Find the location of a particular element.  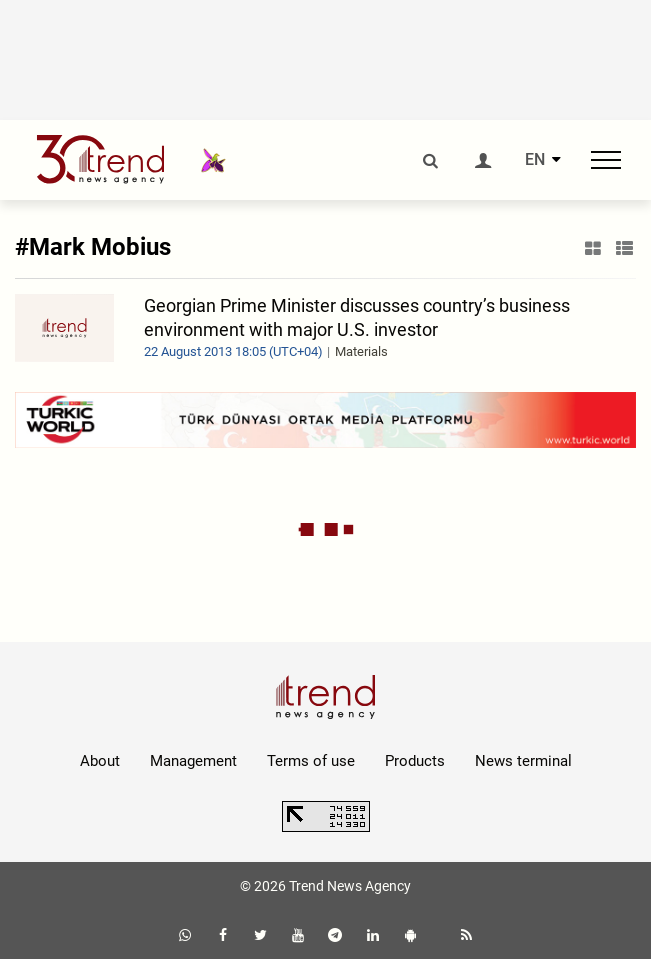

Terms of use is located at coordinates (311, 761).